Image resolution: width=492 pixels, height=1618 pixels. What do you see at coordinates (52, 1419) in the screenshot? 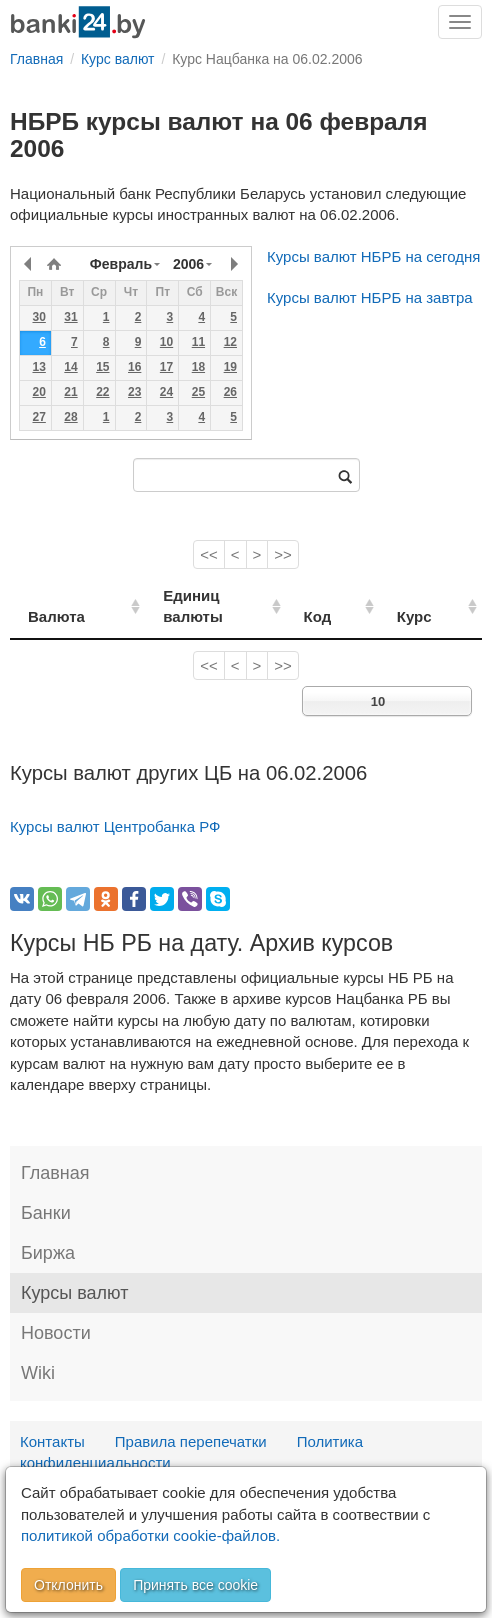
I see `Контакты` at bounding box center [52, 1419].